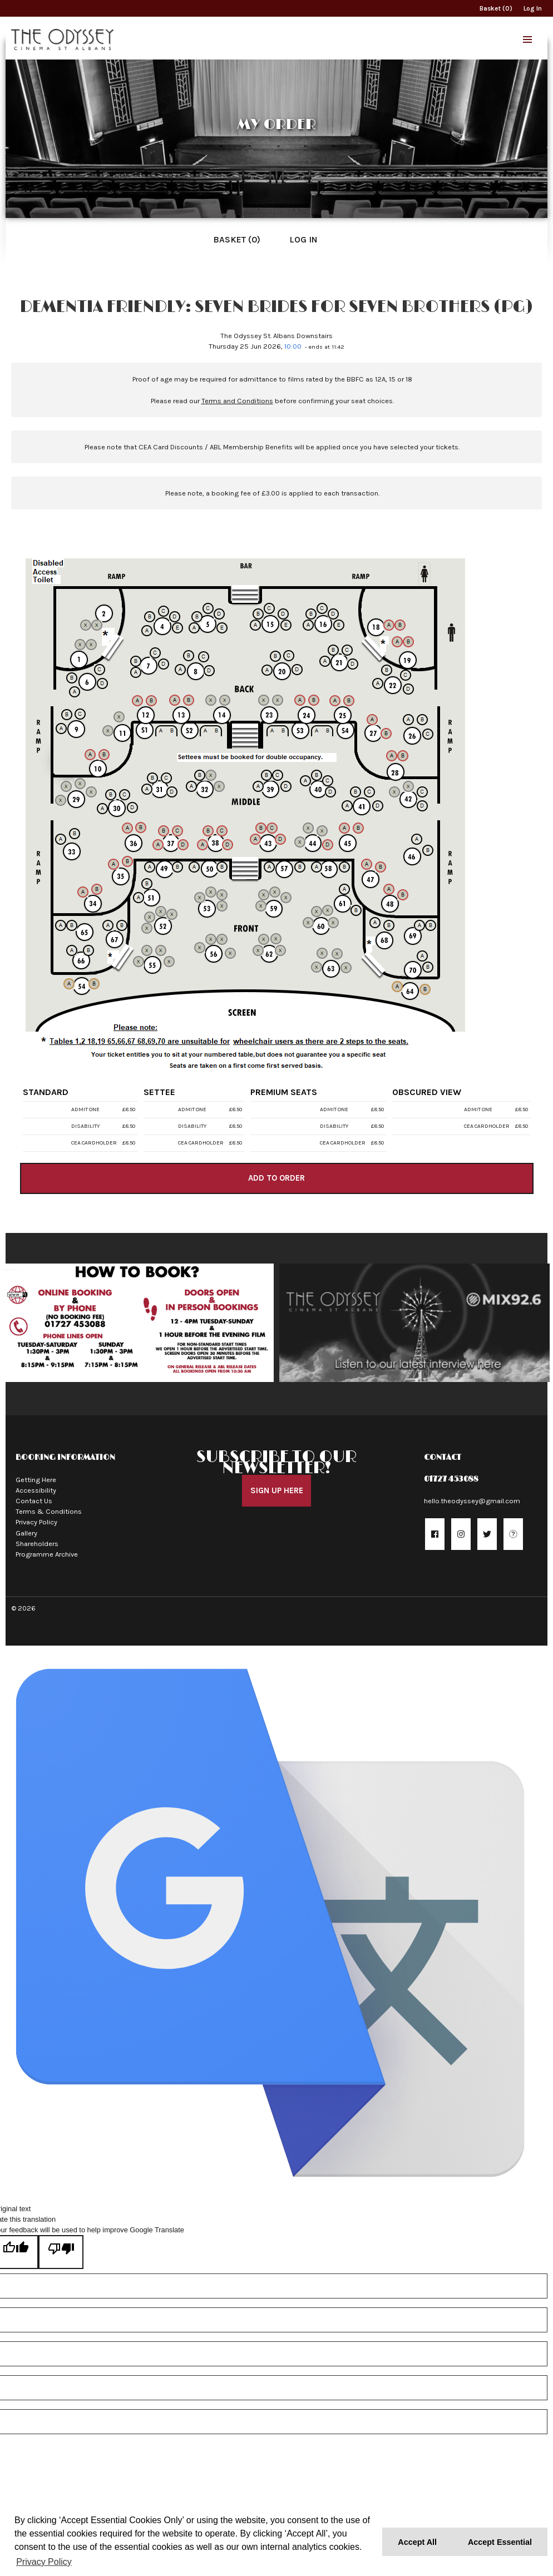 The image size is (553, 2576). I want to click on [Seat 19B], so click(408, 641).